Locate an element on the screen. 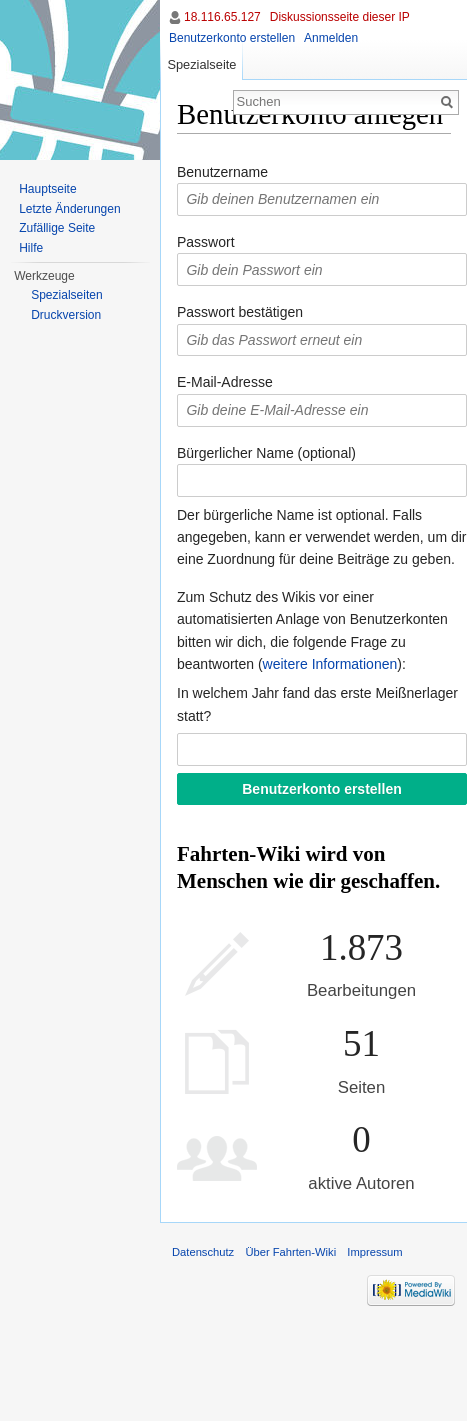  Spezialseiten is located at coordinates (66, 295).